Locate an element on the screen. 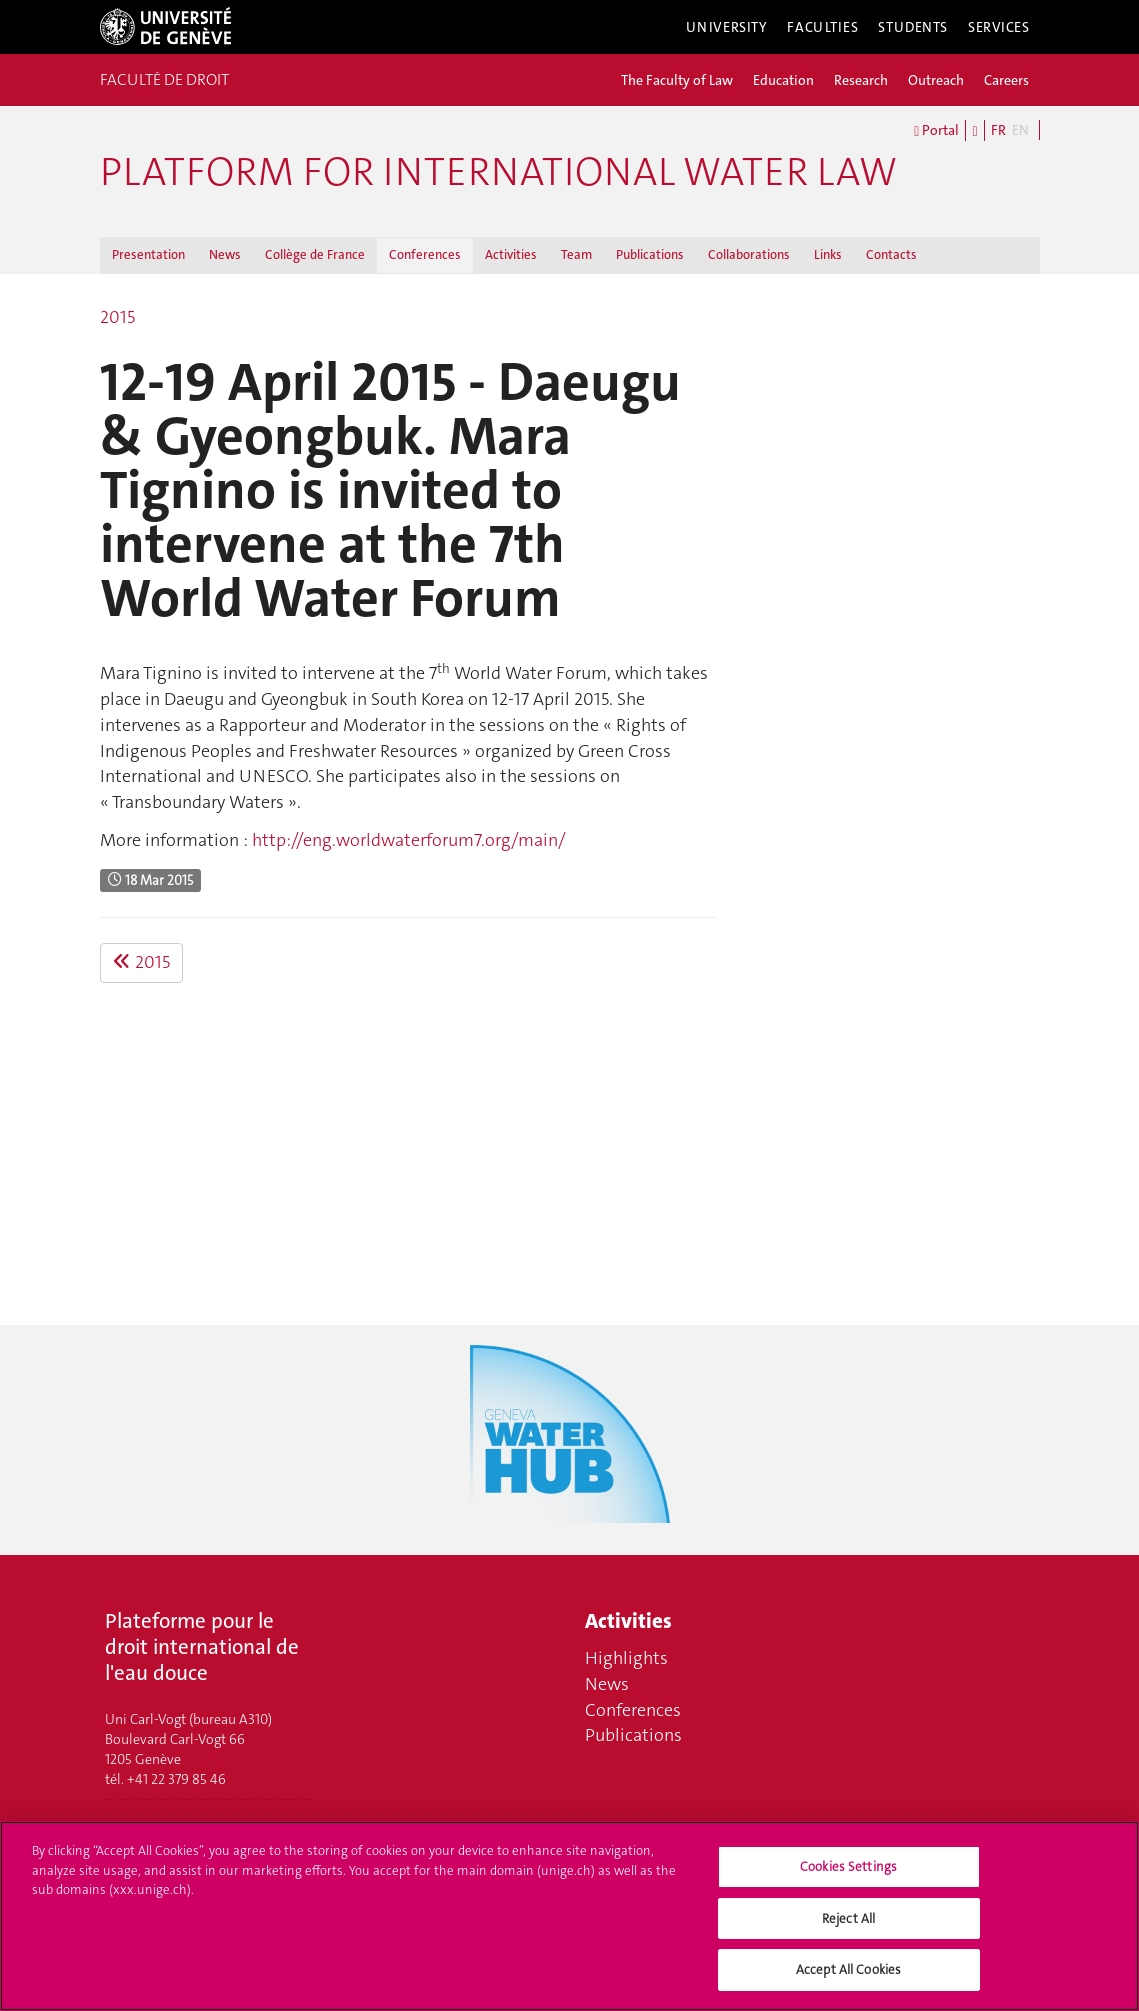 The width and height of the screenshot is (1139, 2011). EN is located at coordinates (1020, 130).